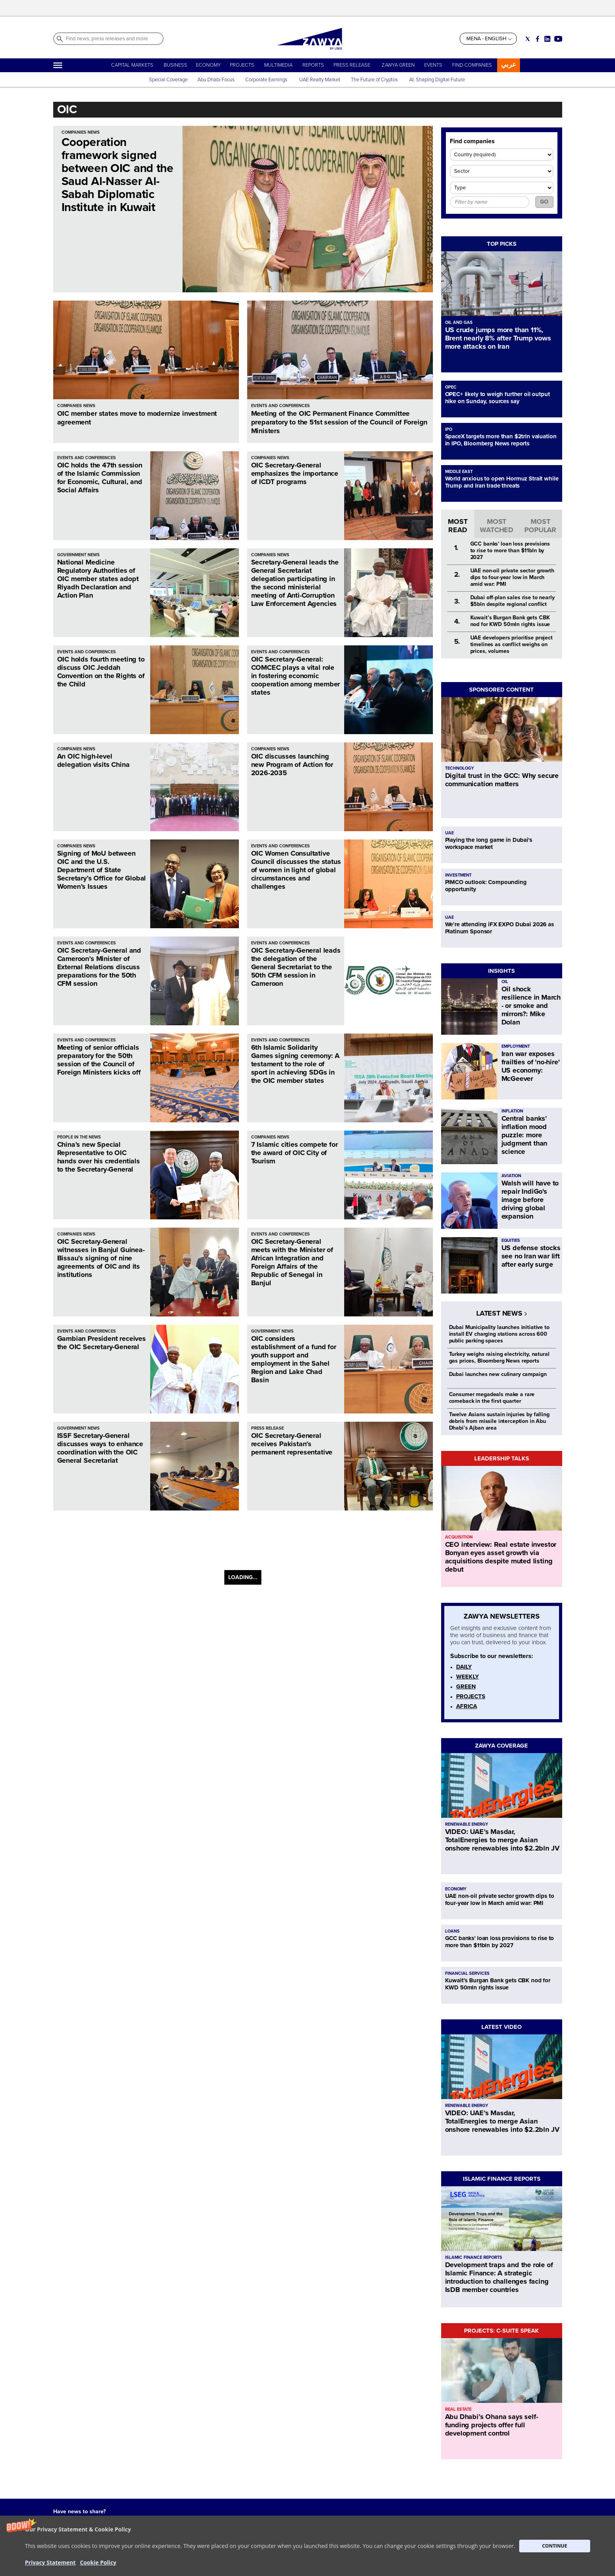  What do you see at coordinates (501, 1458) in the screenshot?
I see `LEADERSHIP TALKS` at bounding box center [501, 1458].